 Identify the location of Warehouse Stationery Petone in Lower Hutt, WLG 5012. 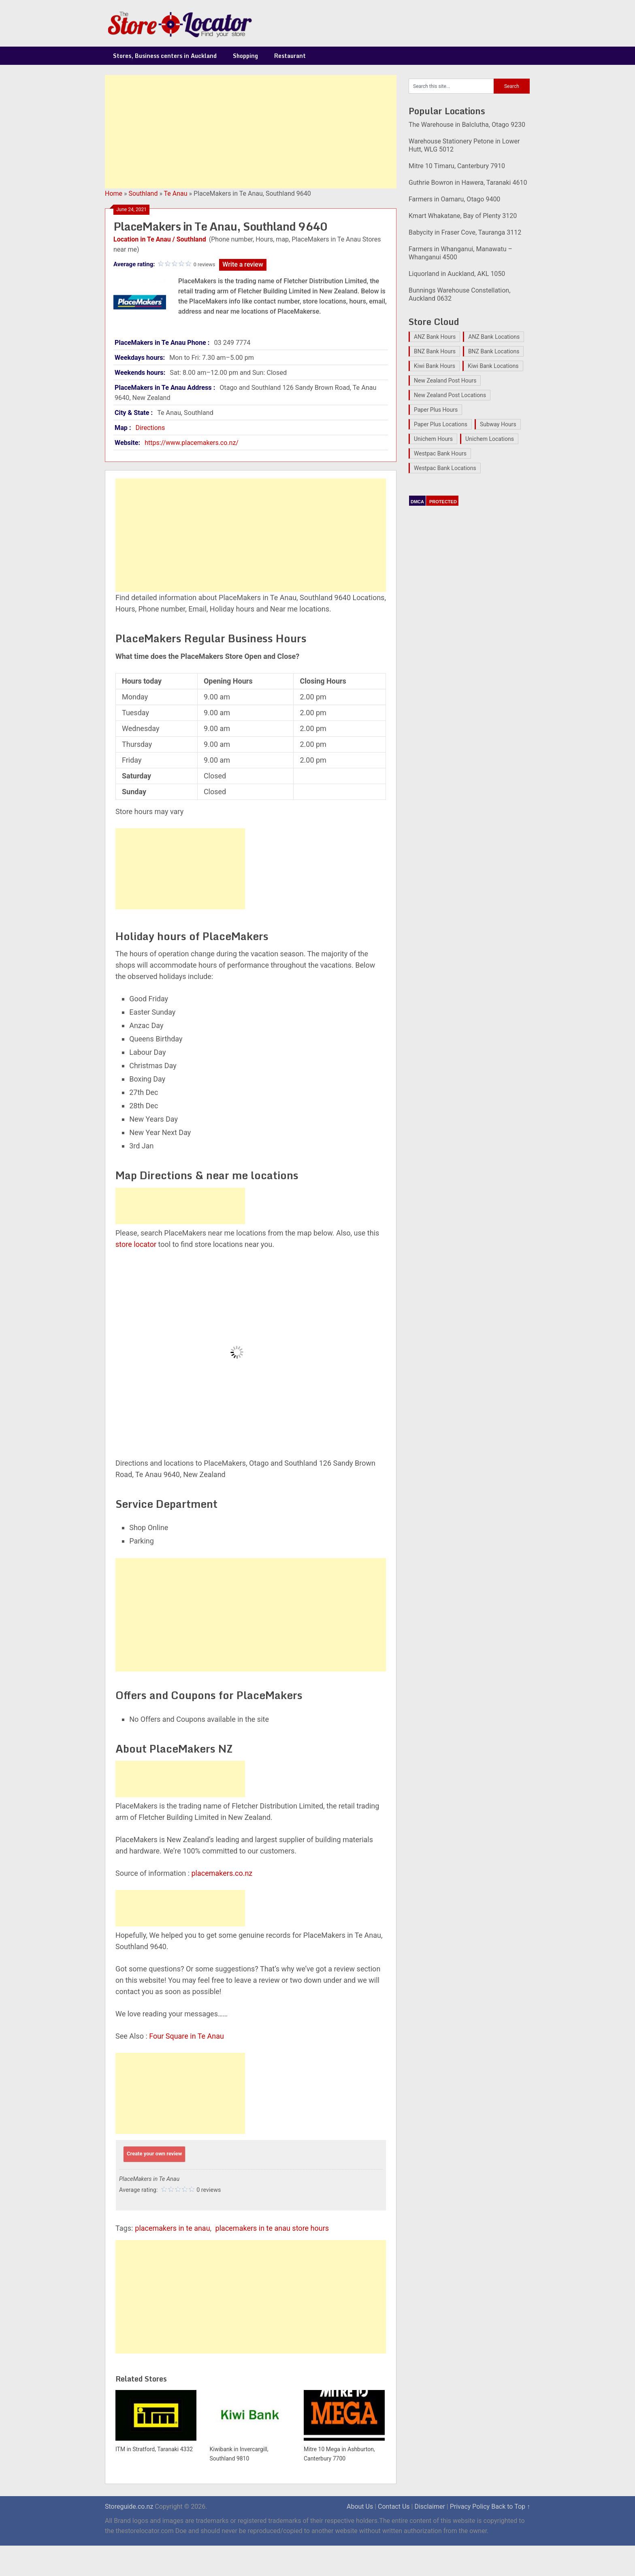
(464, 145).